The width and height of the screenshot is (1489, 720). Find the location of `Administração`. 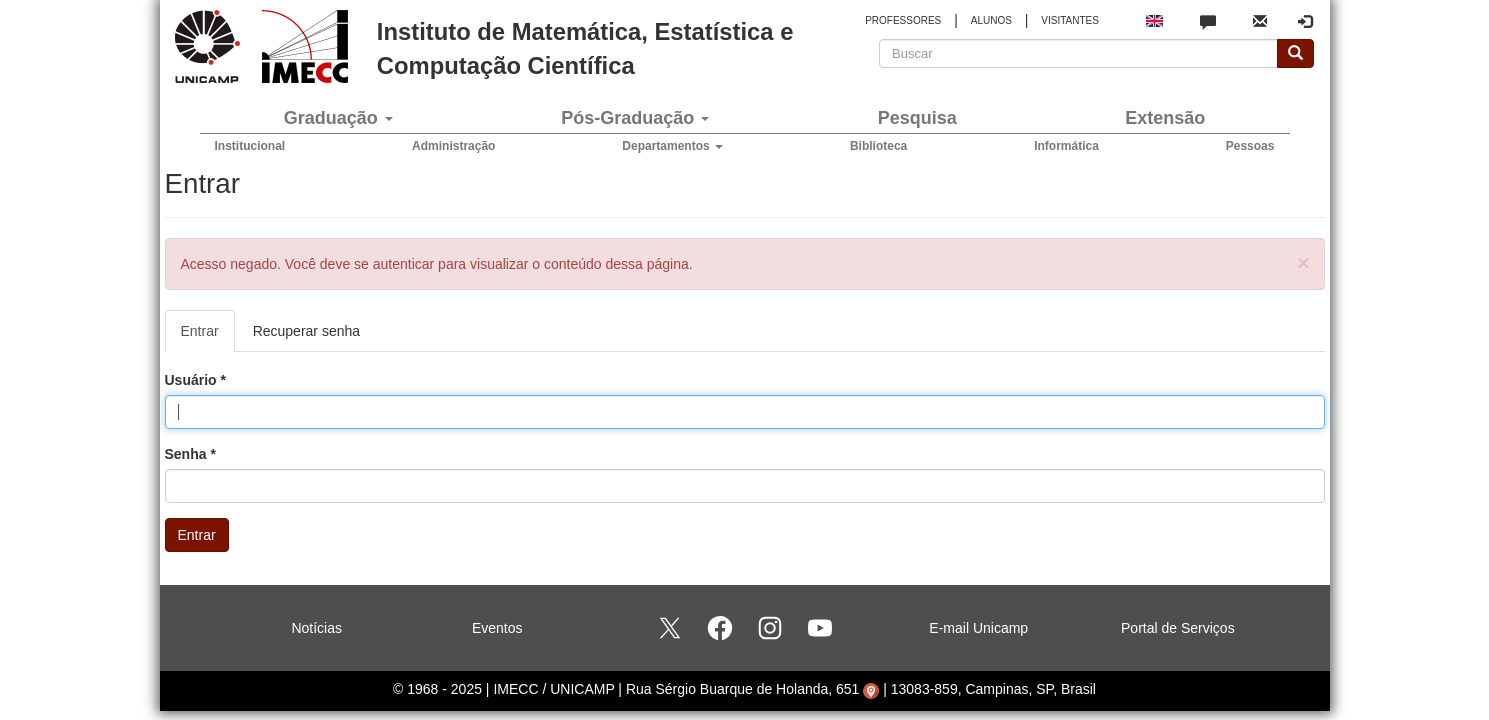

Administração is located at coordinates (453, 146).